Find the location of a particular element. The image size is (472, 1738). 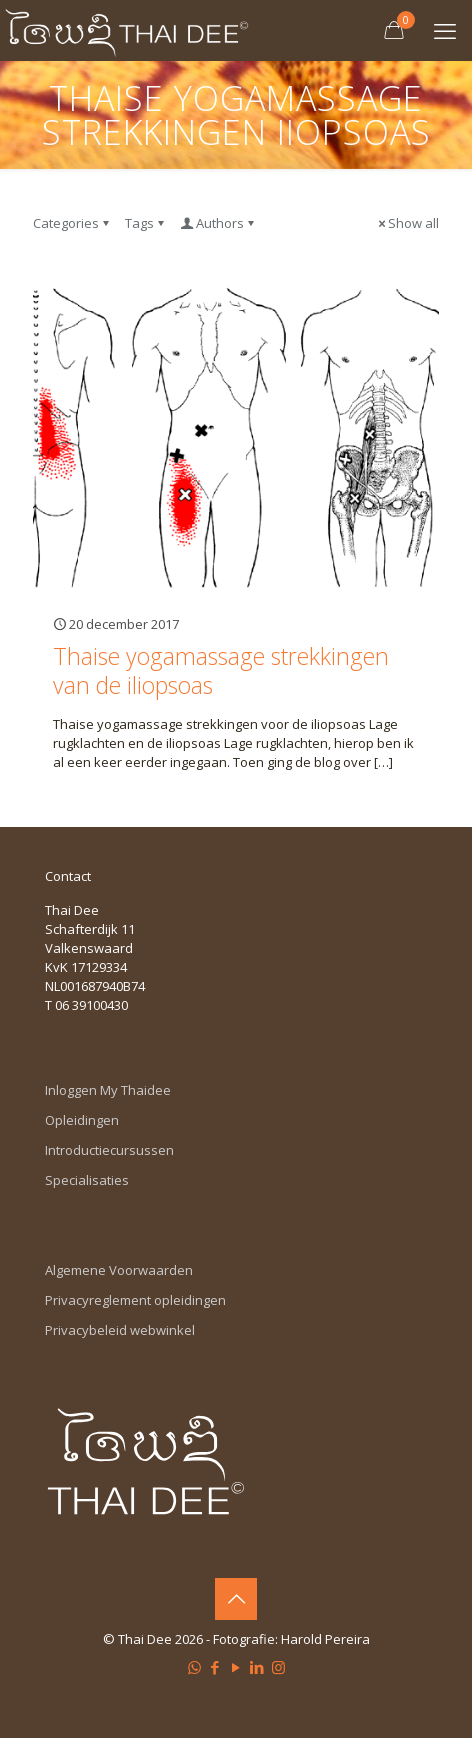

Opleidingen is located at coordinates (82, 1120).